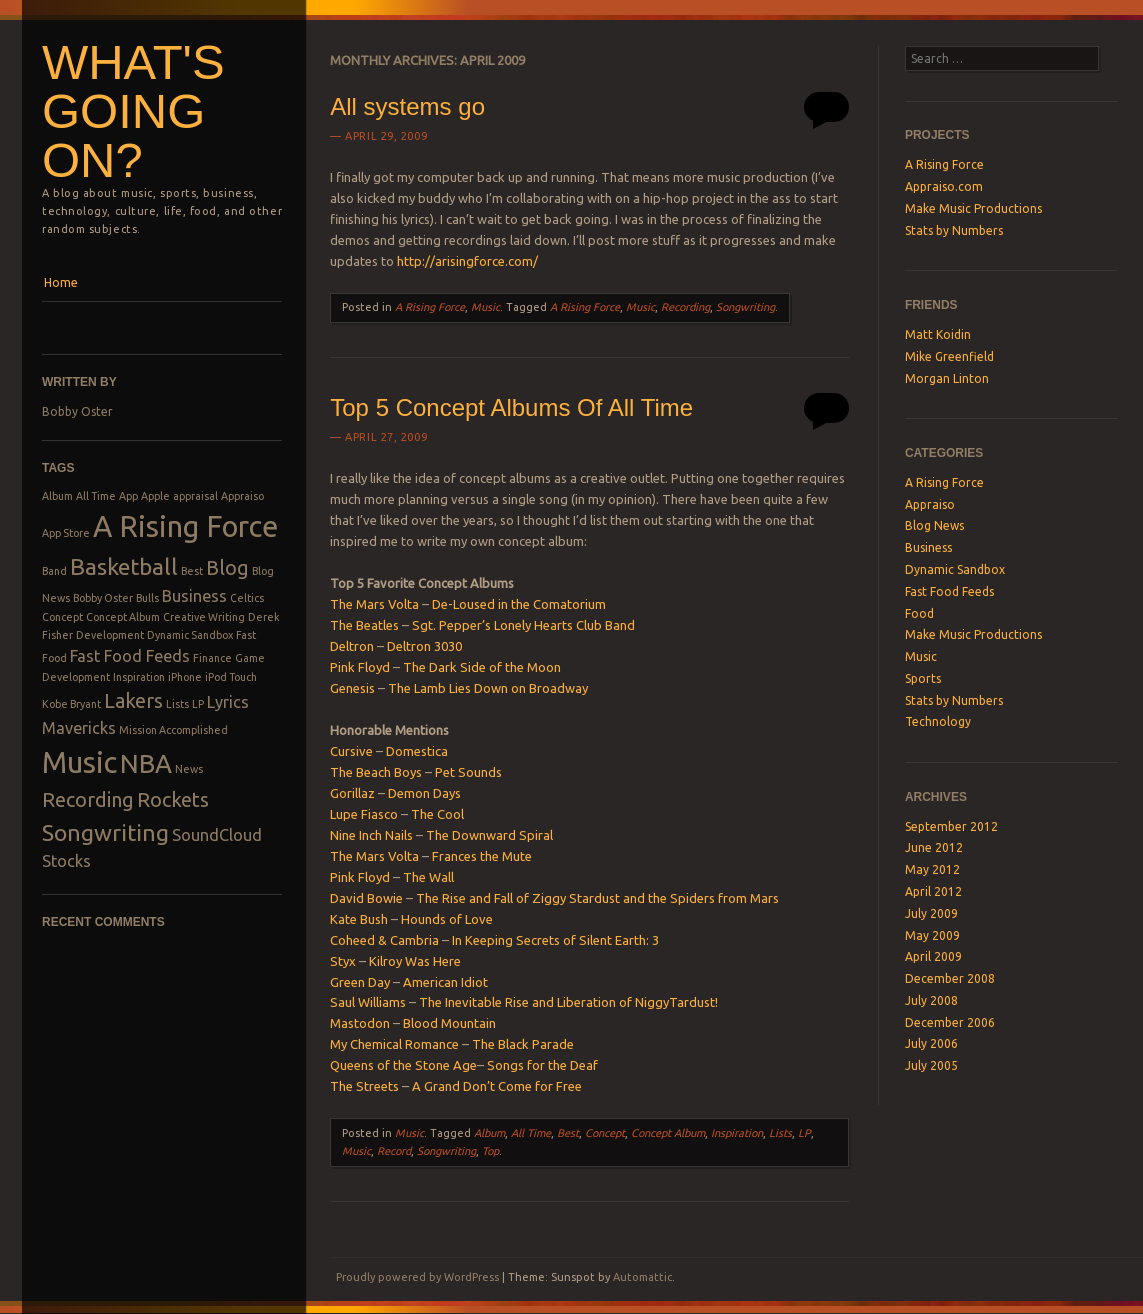  I want to click on Styx, so click(343, 961).